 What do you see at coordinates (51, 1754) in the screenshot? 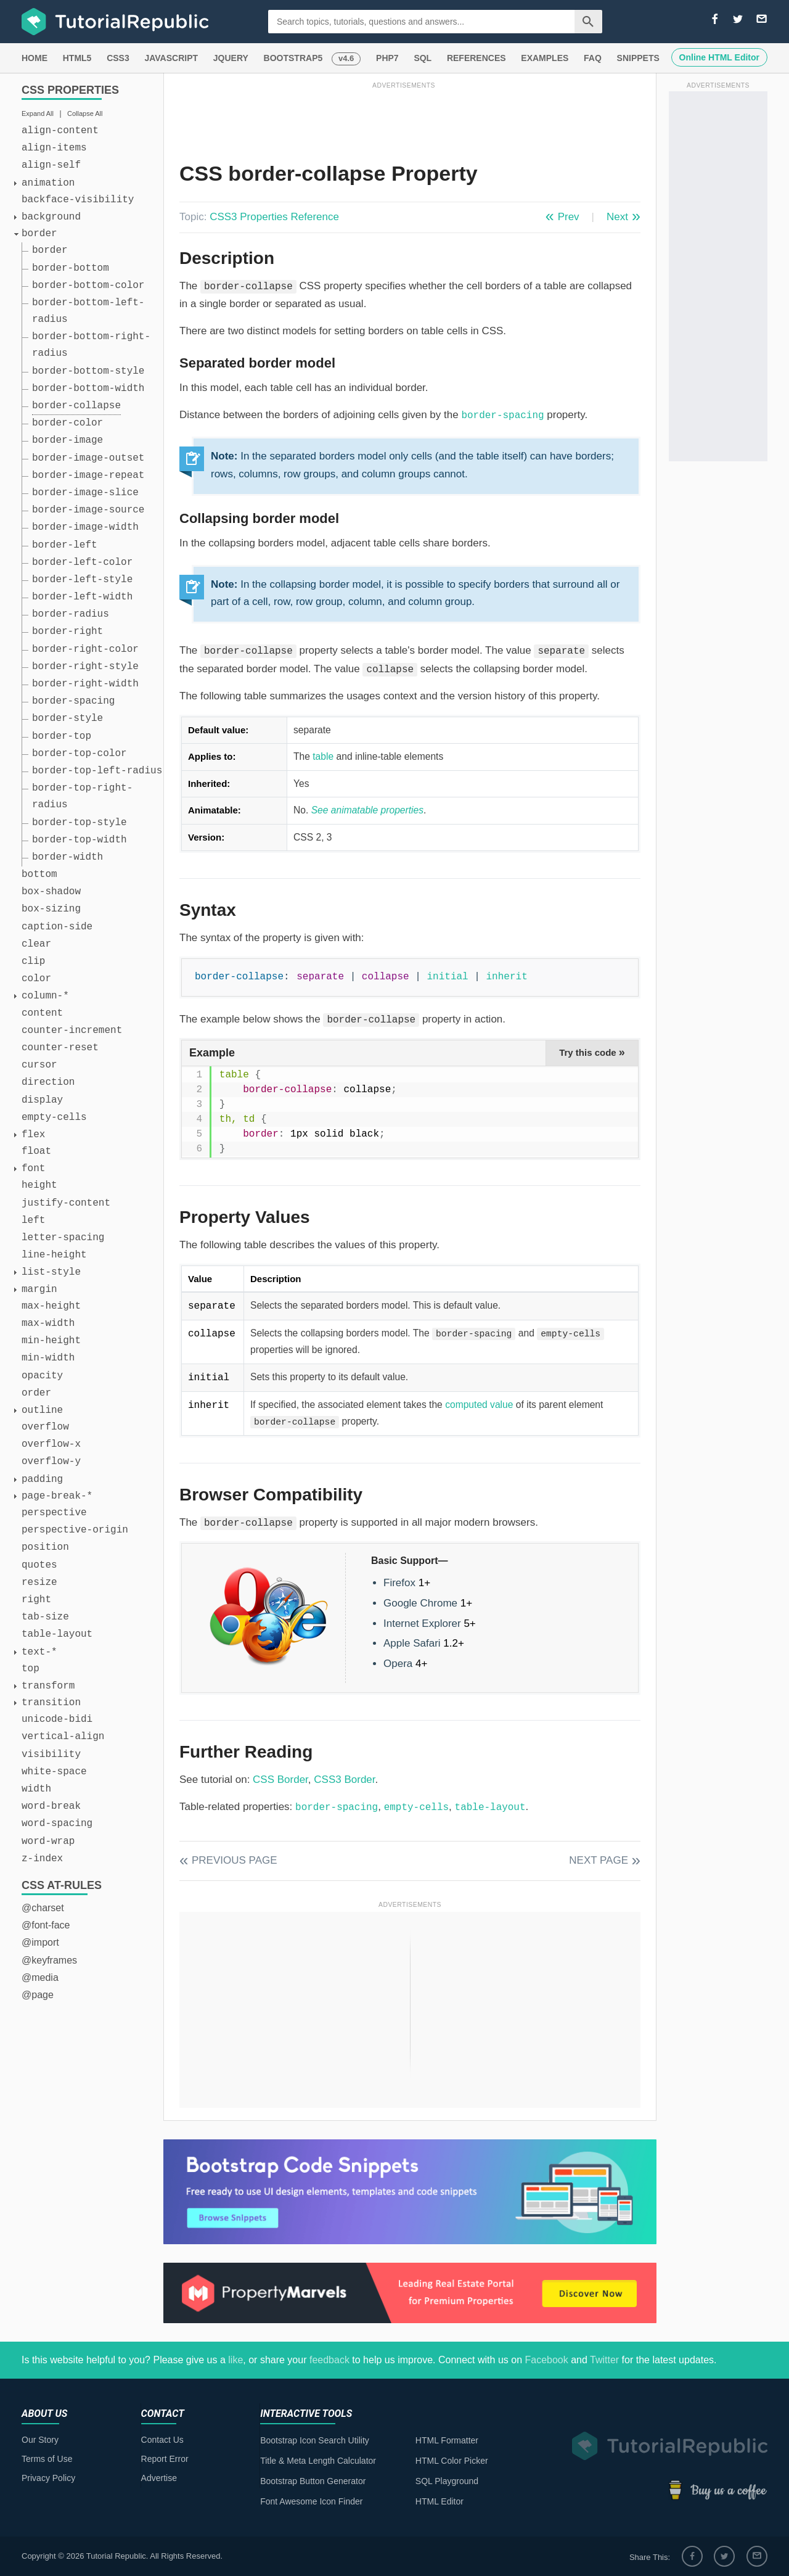
I see `visibility` at bounding box center [51, 1754].